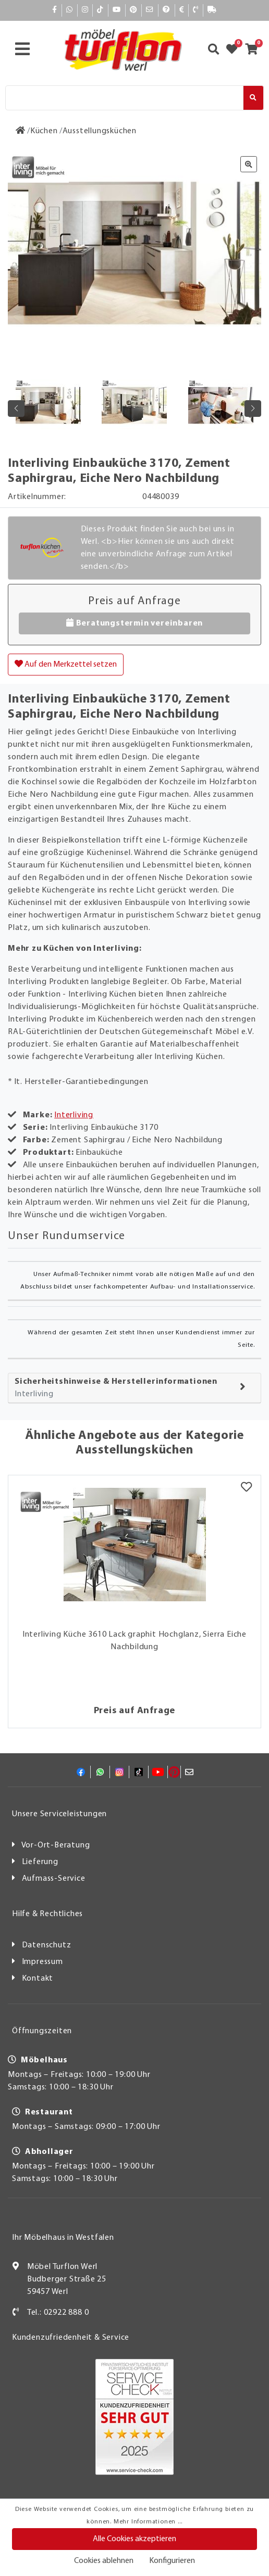  What do you see at coordinates (124, 97) in the screenshot?
I see `[Suche]` at bounding box center [124, 97].